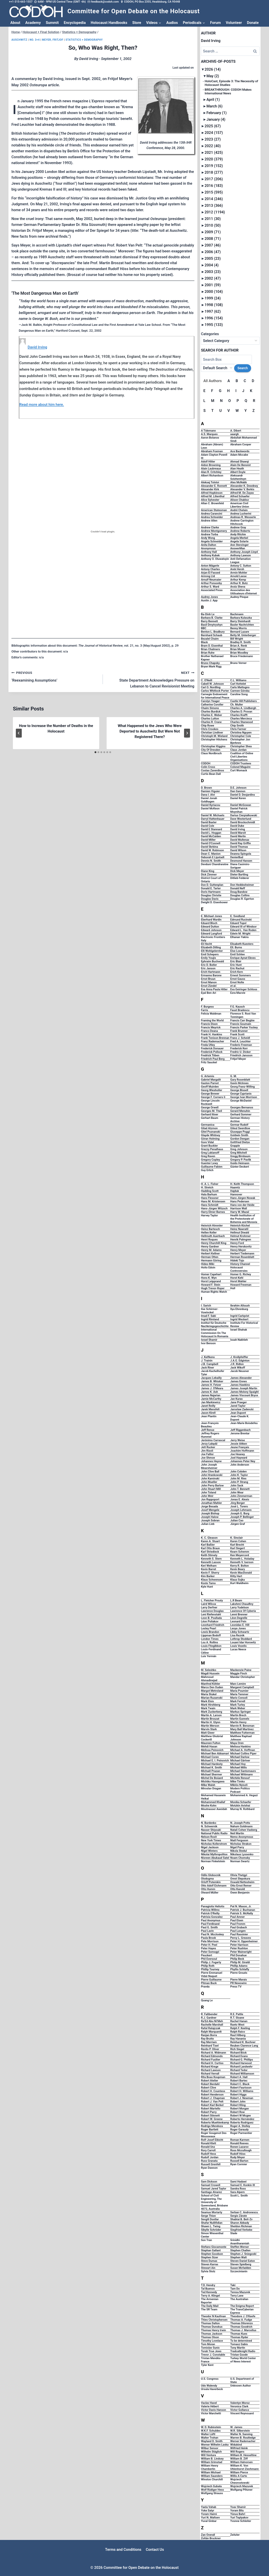  I want to click on James Alexander, so click(241, 1378).